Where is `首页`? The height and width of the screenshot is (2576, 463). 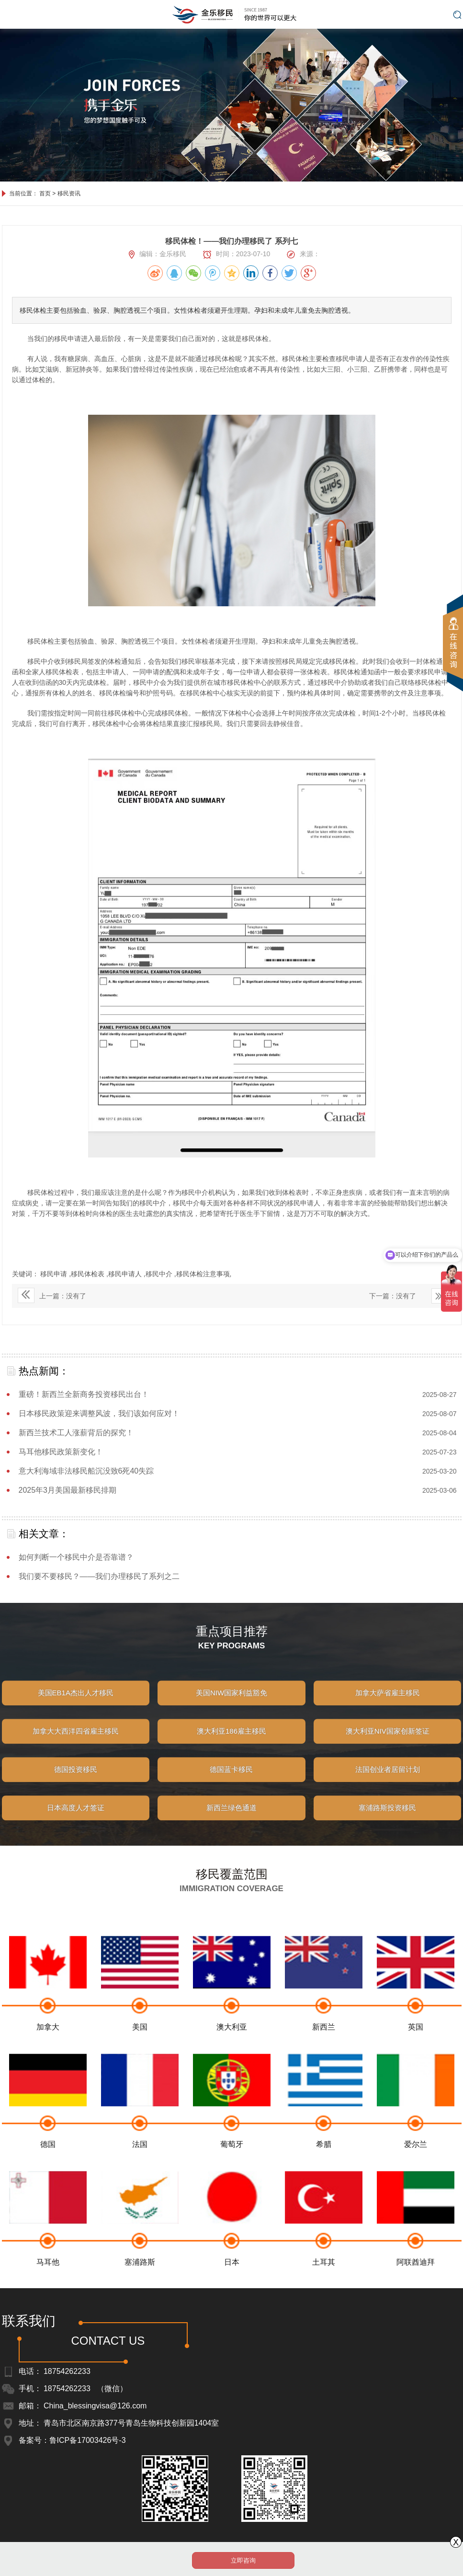
首页 is located at coordinates (45, 193).